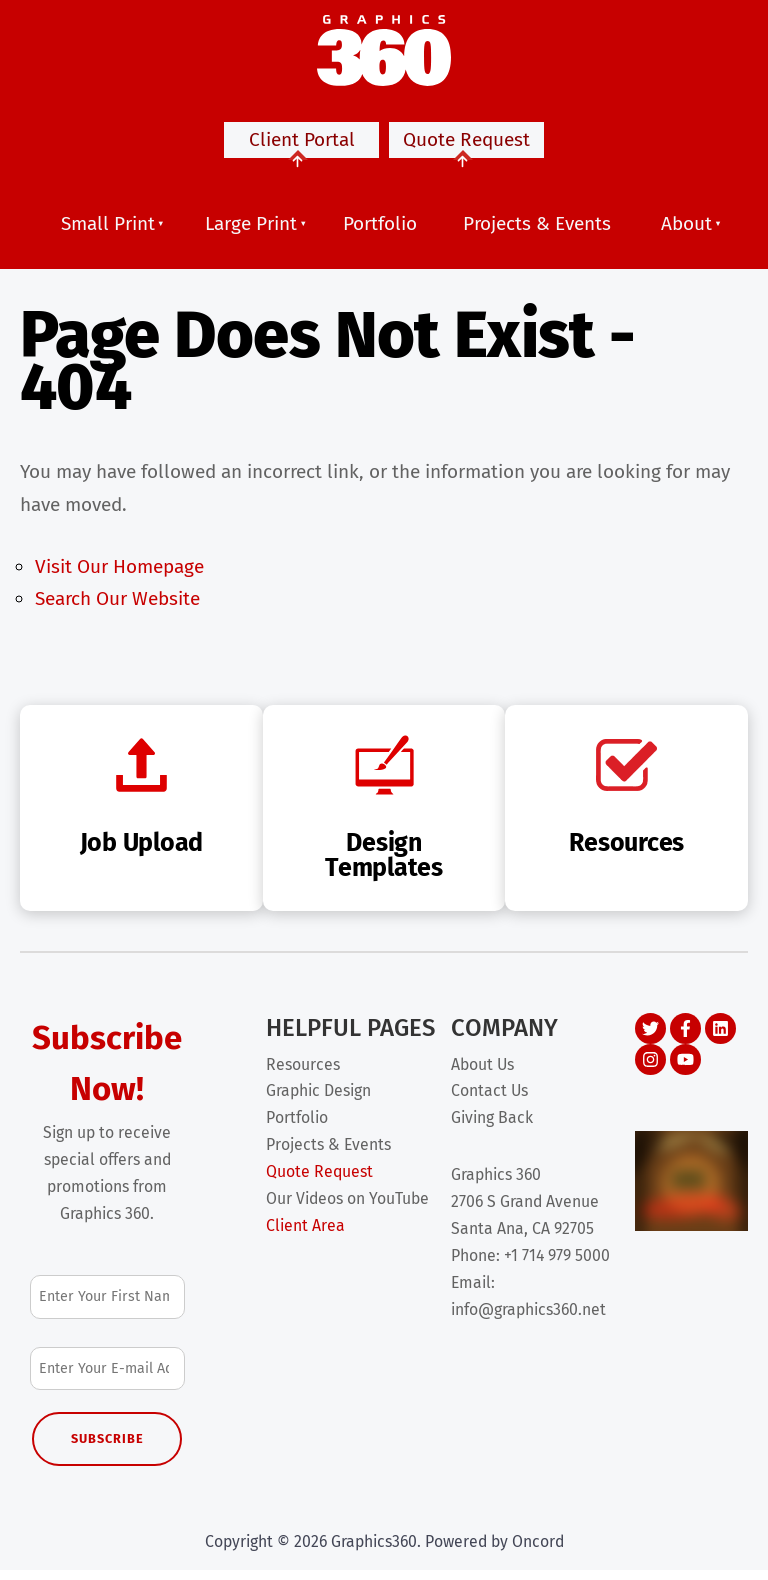 The image size is (768, 1580). I want to click on Subscribe, so click(107, 1448).